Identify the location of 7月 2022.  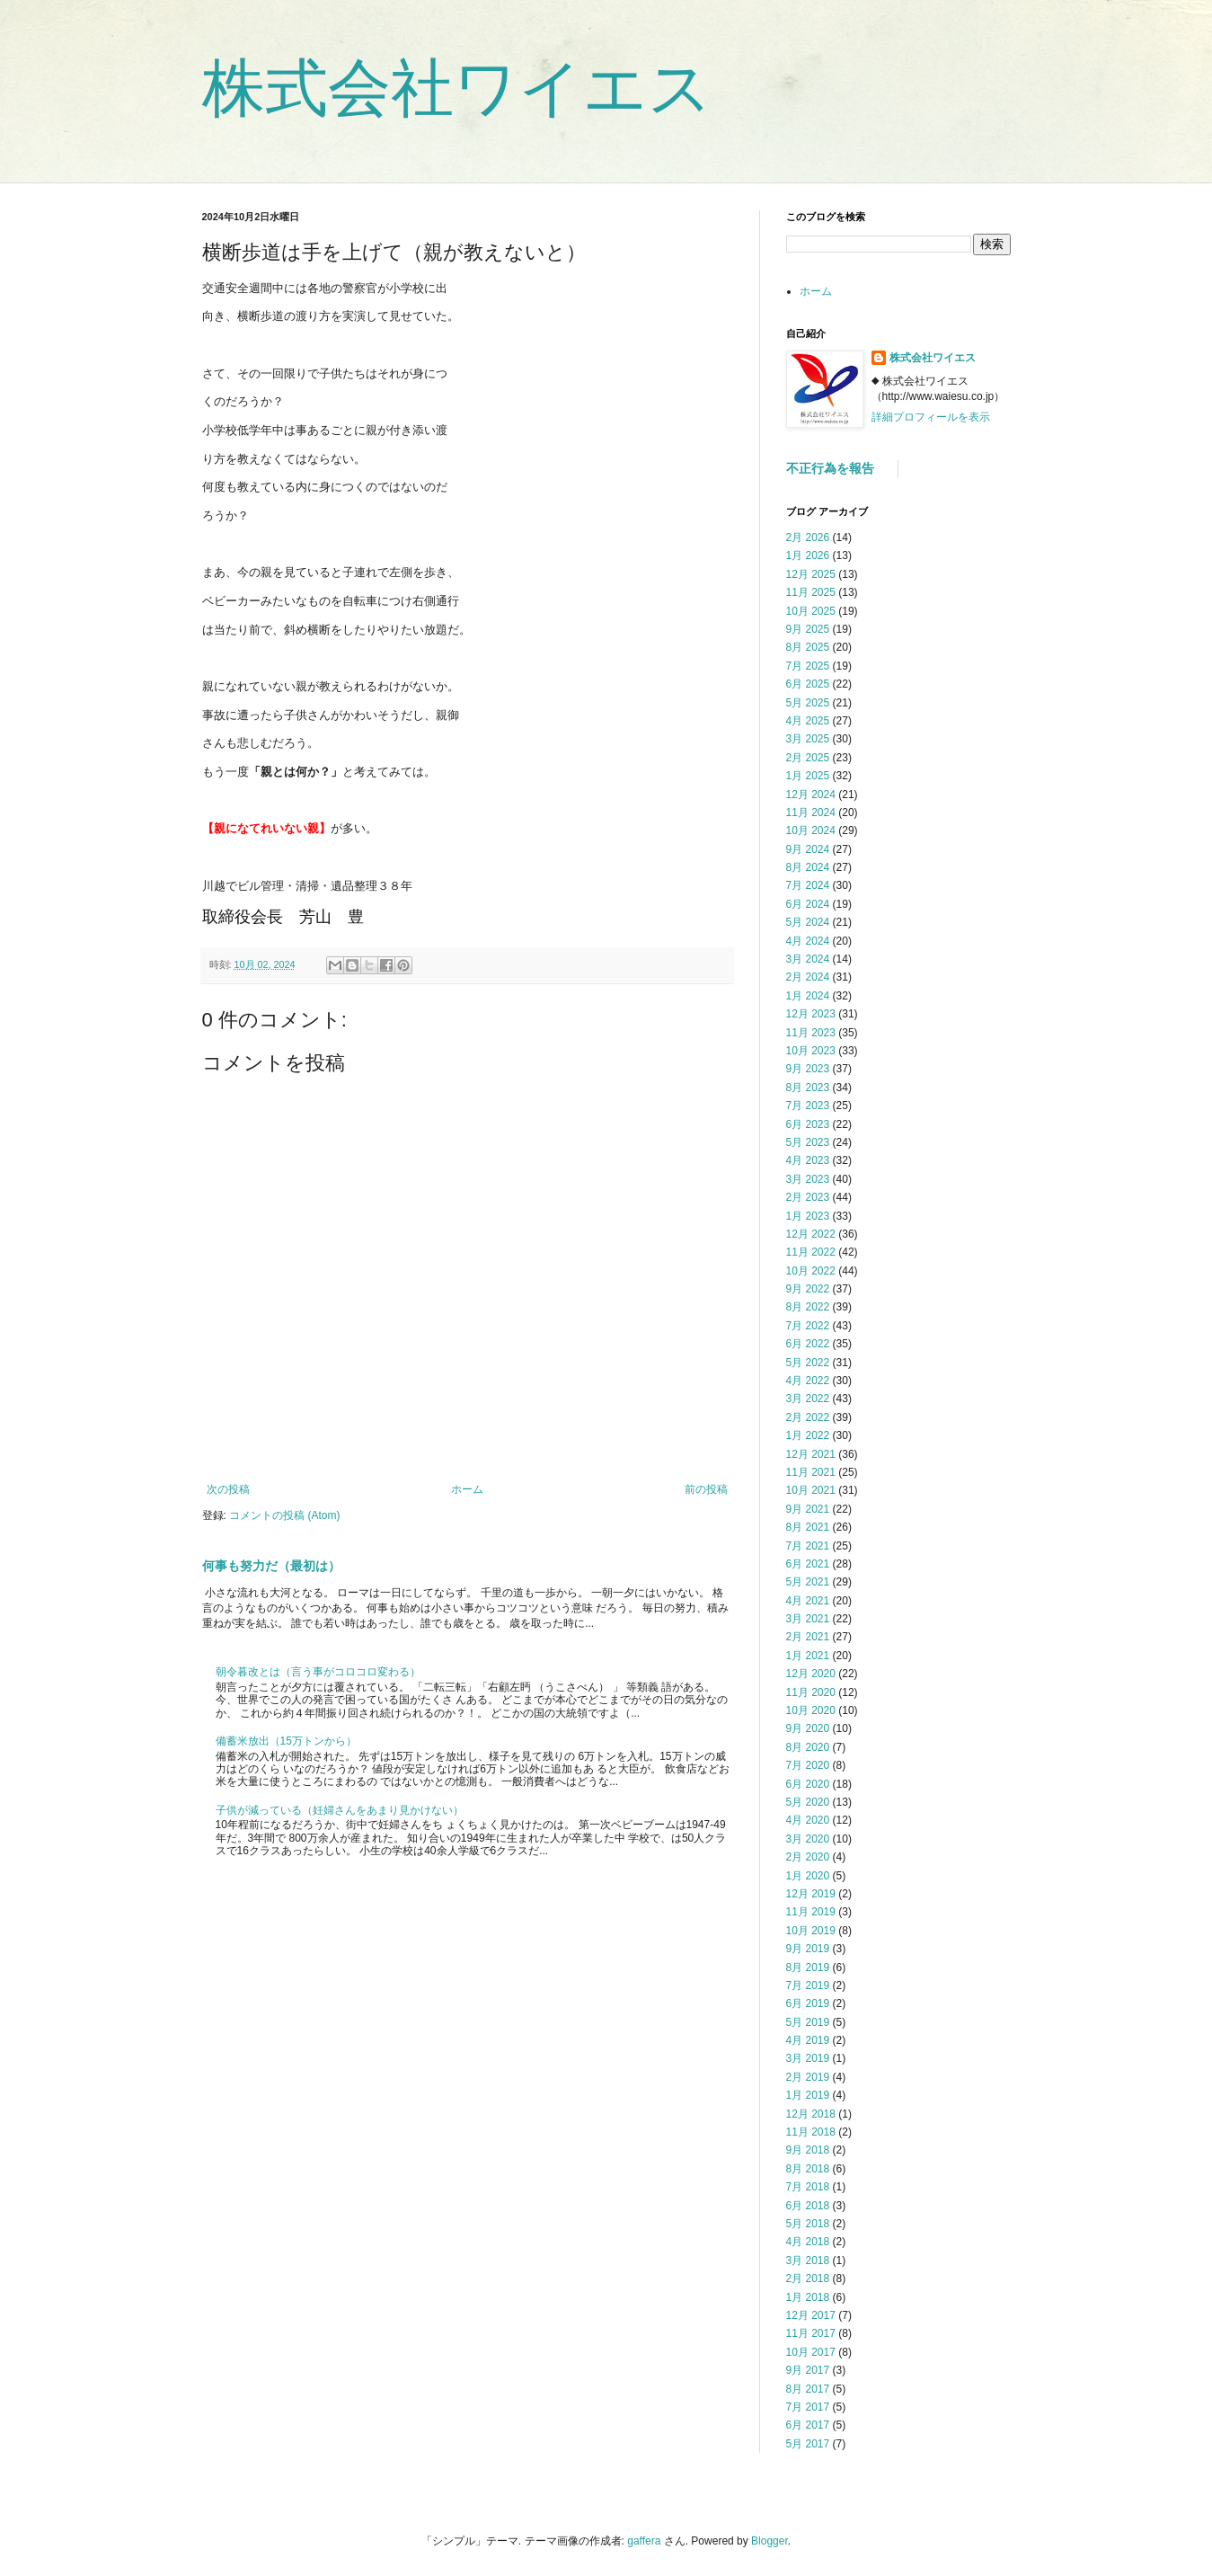
(808, 1325).